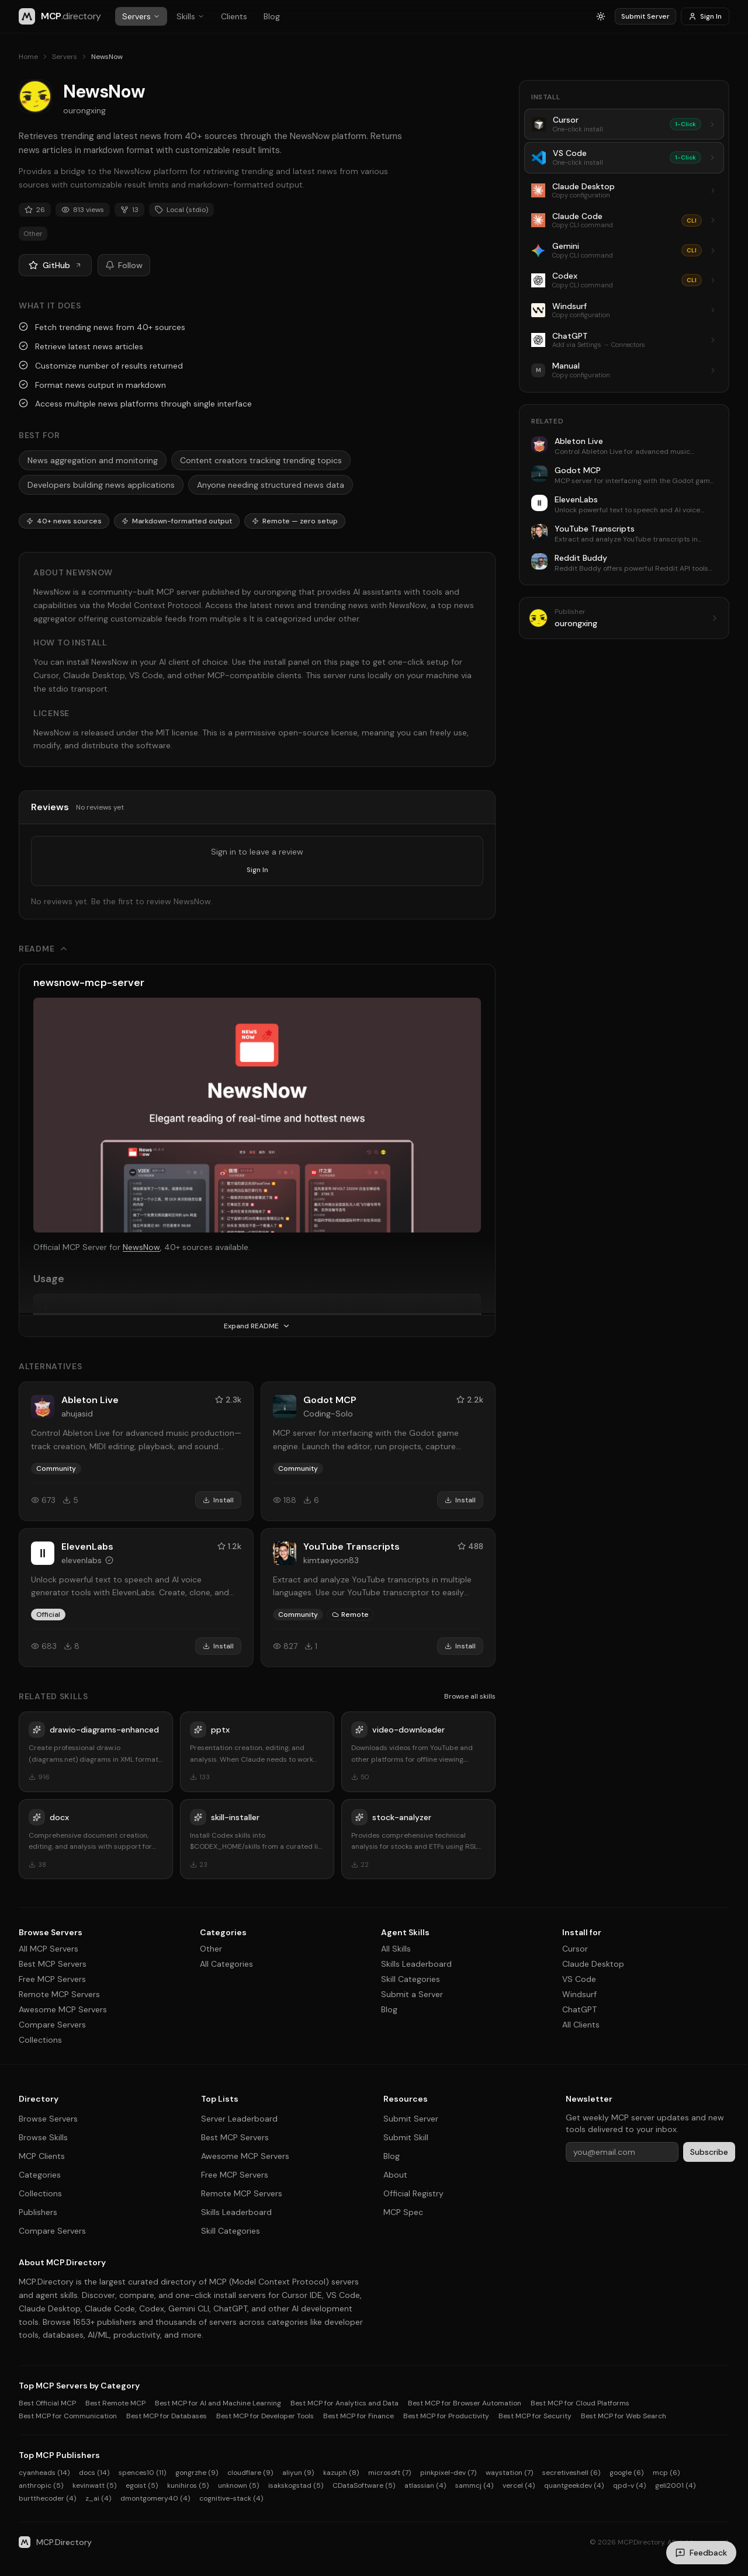  I want to click on isakskogstad (5), so click(295, 2485).